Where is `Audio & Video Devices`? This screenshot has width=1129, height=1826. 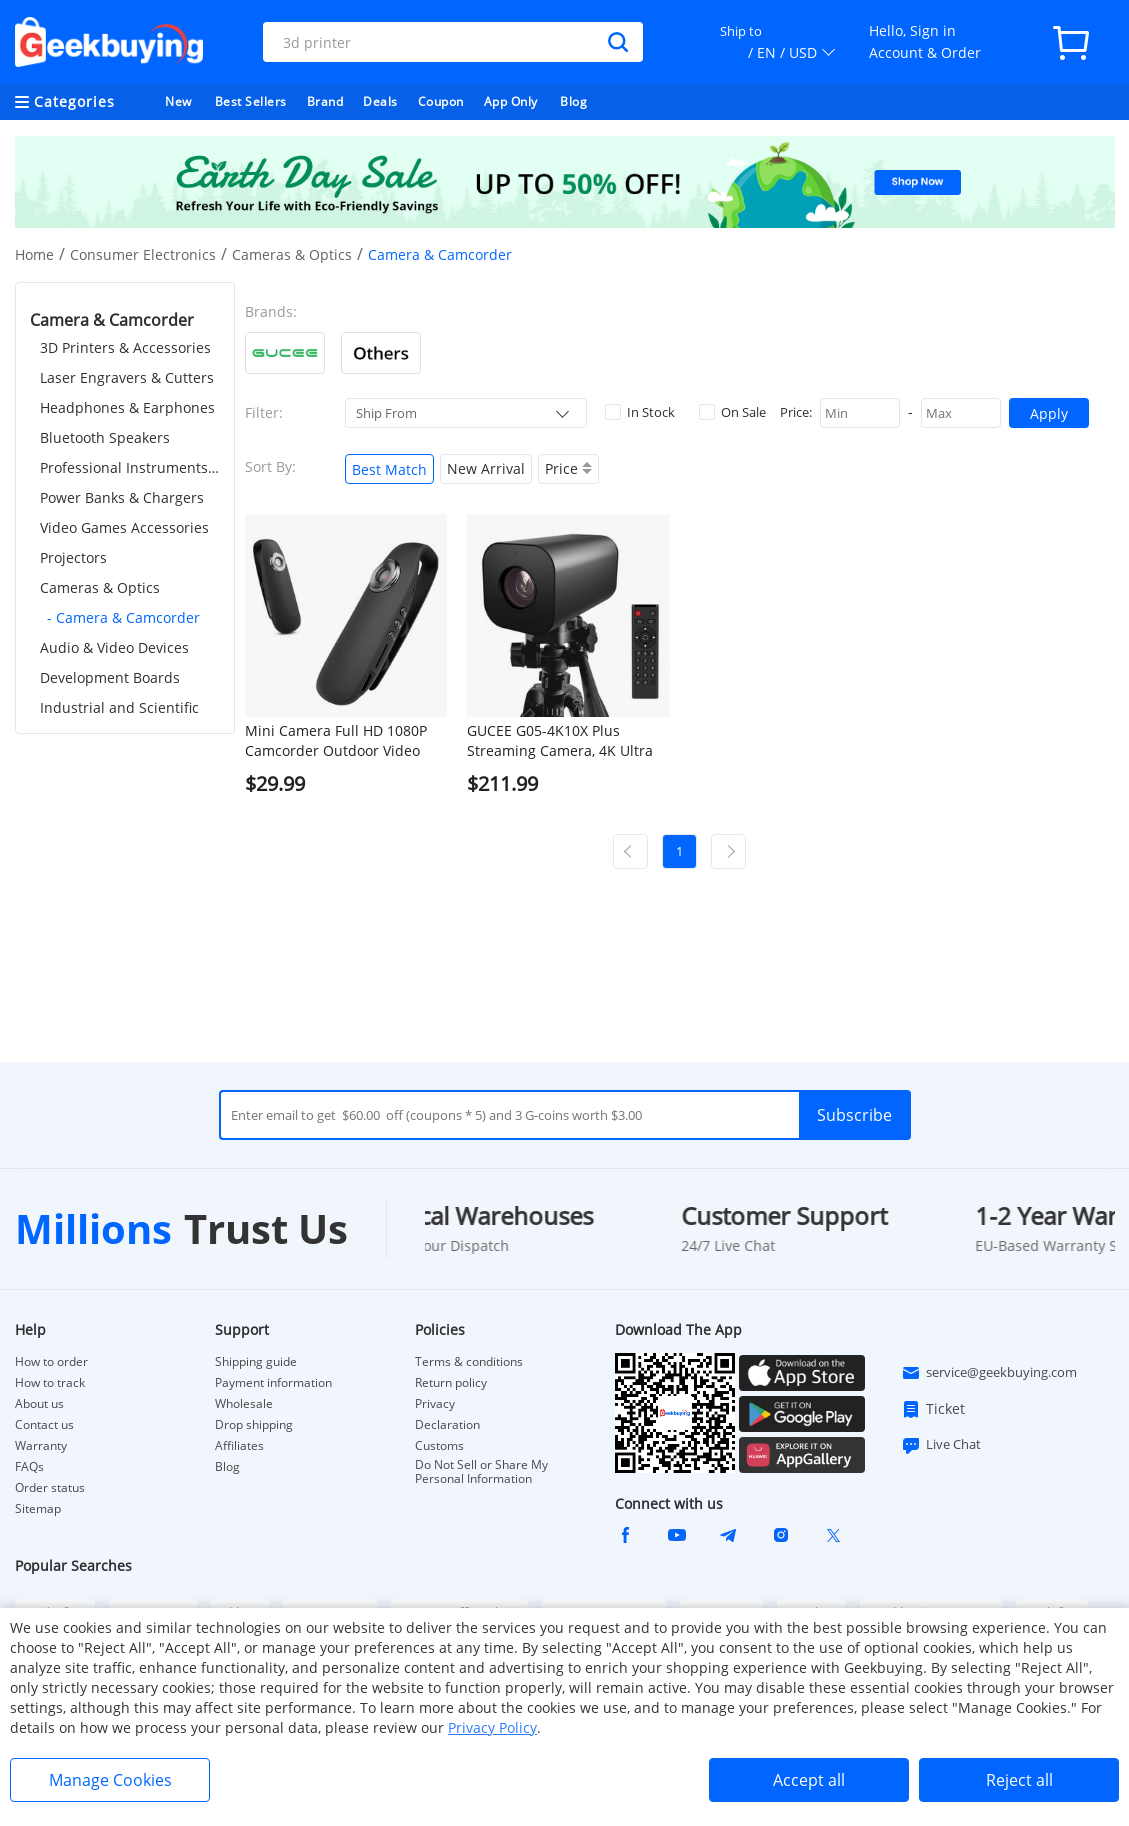 Audio & Video Devices is located at coordinates (114, 647).